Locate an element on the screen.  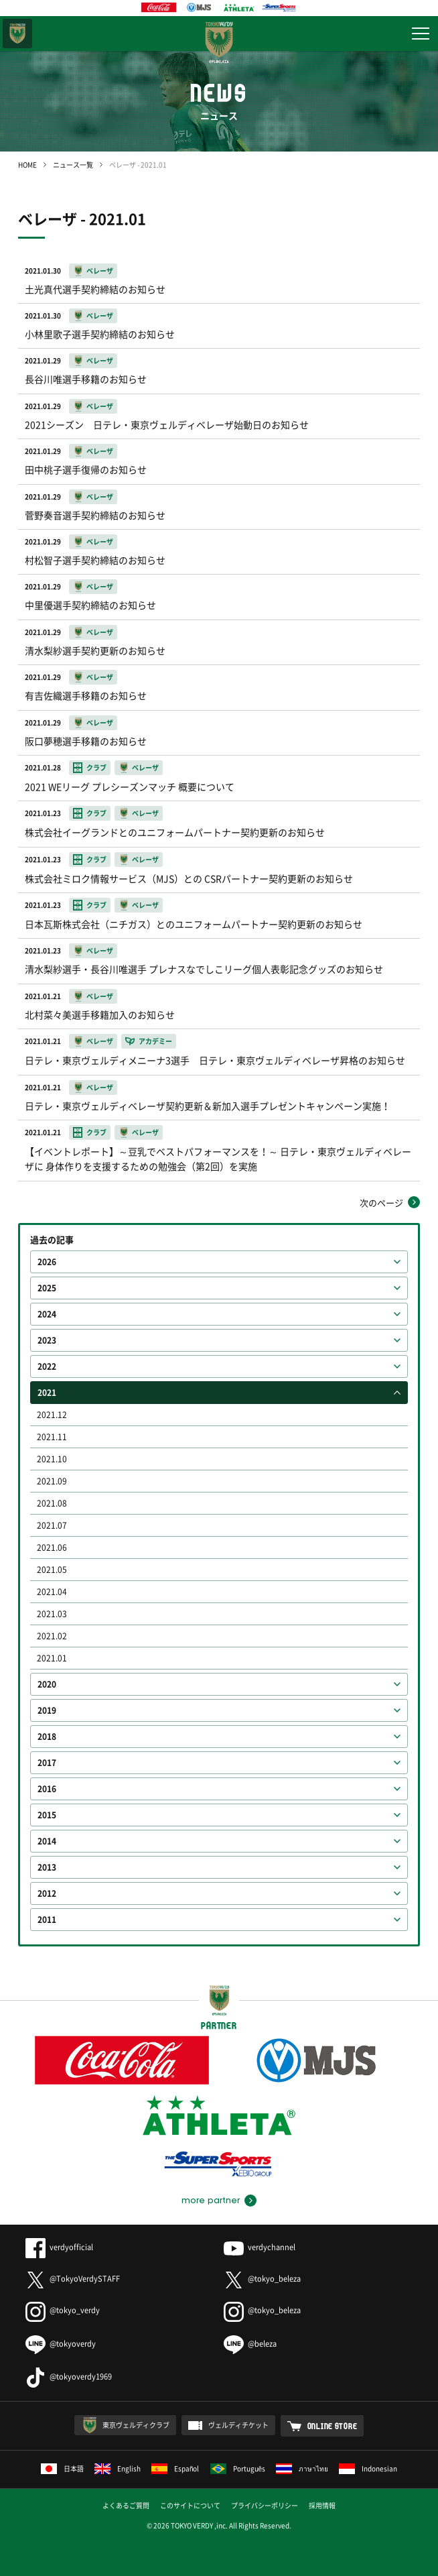
東京ヴェルディクラブ is located at coordinates (135, 2425).